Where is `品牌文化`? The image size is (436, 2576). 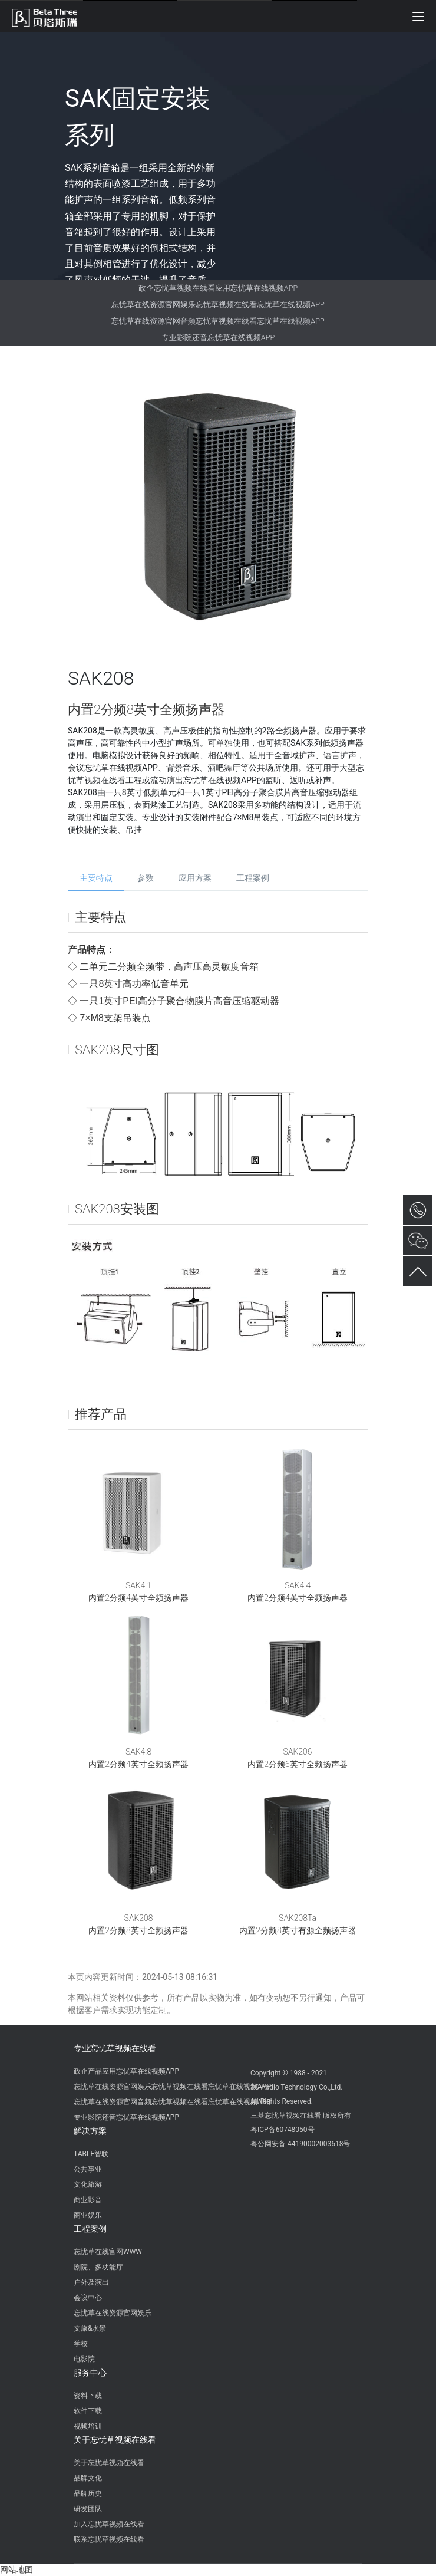 品牌文化 is located at coordinates (88, 2478).